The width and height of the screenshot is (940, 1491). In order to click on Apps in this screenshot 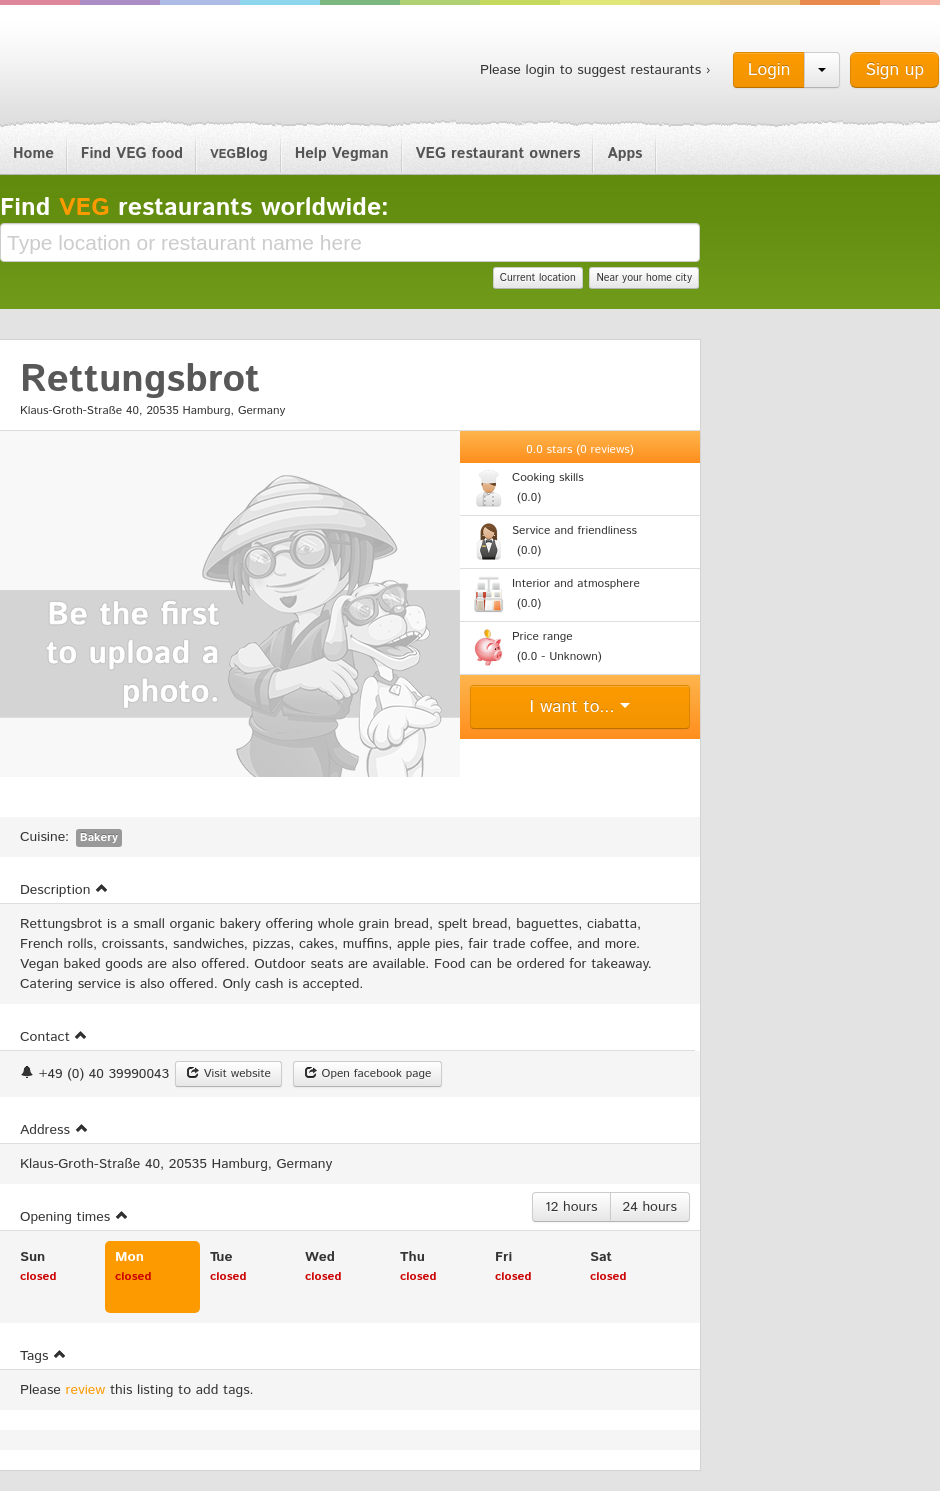, I will do `click(624, 153)`.